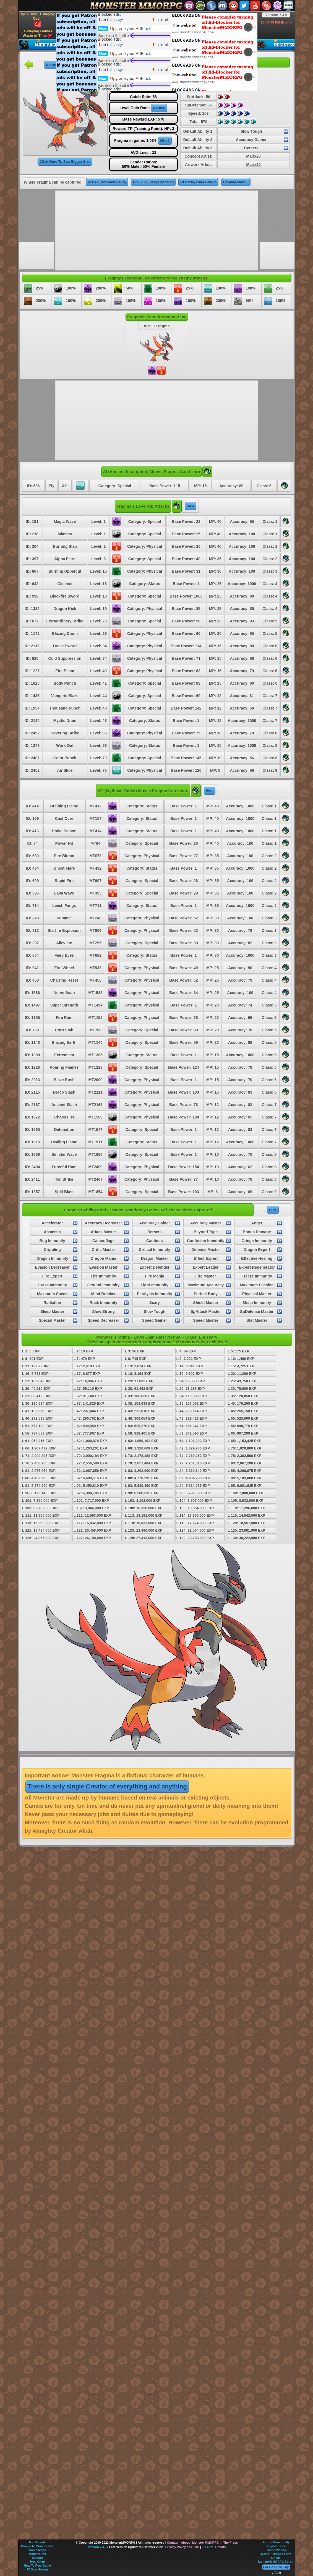  I want to click on Complete Monster List, so click(37, 2546).